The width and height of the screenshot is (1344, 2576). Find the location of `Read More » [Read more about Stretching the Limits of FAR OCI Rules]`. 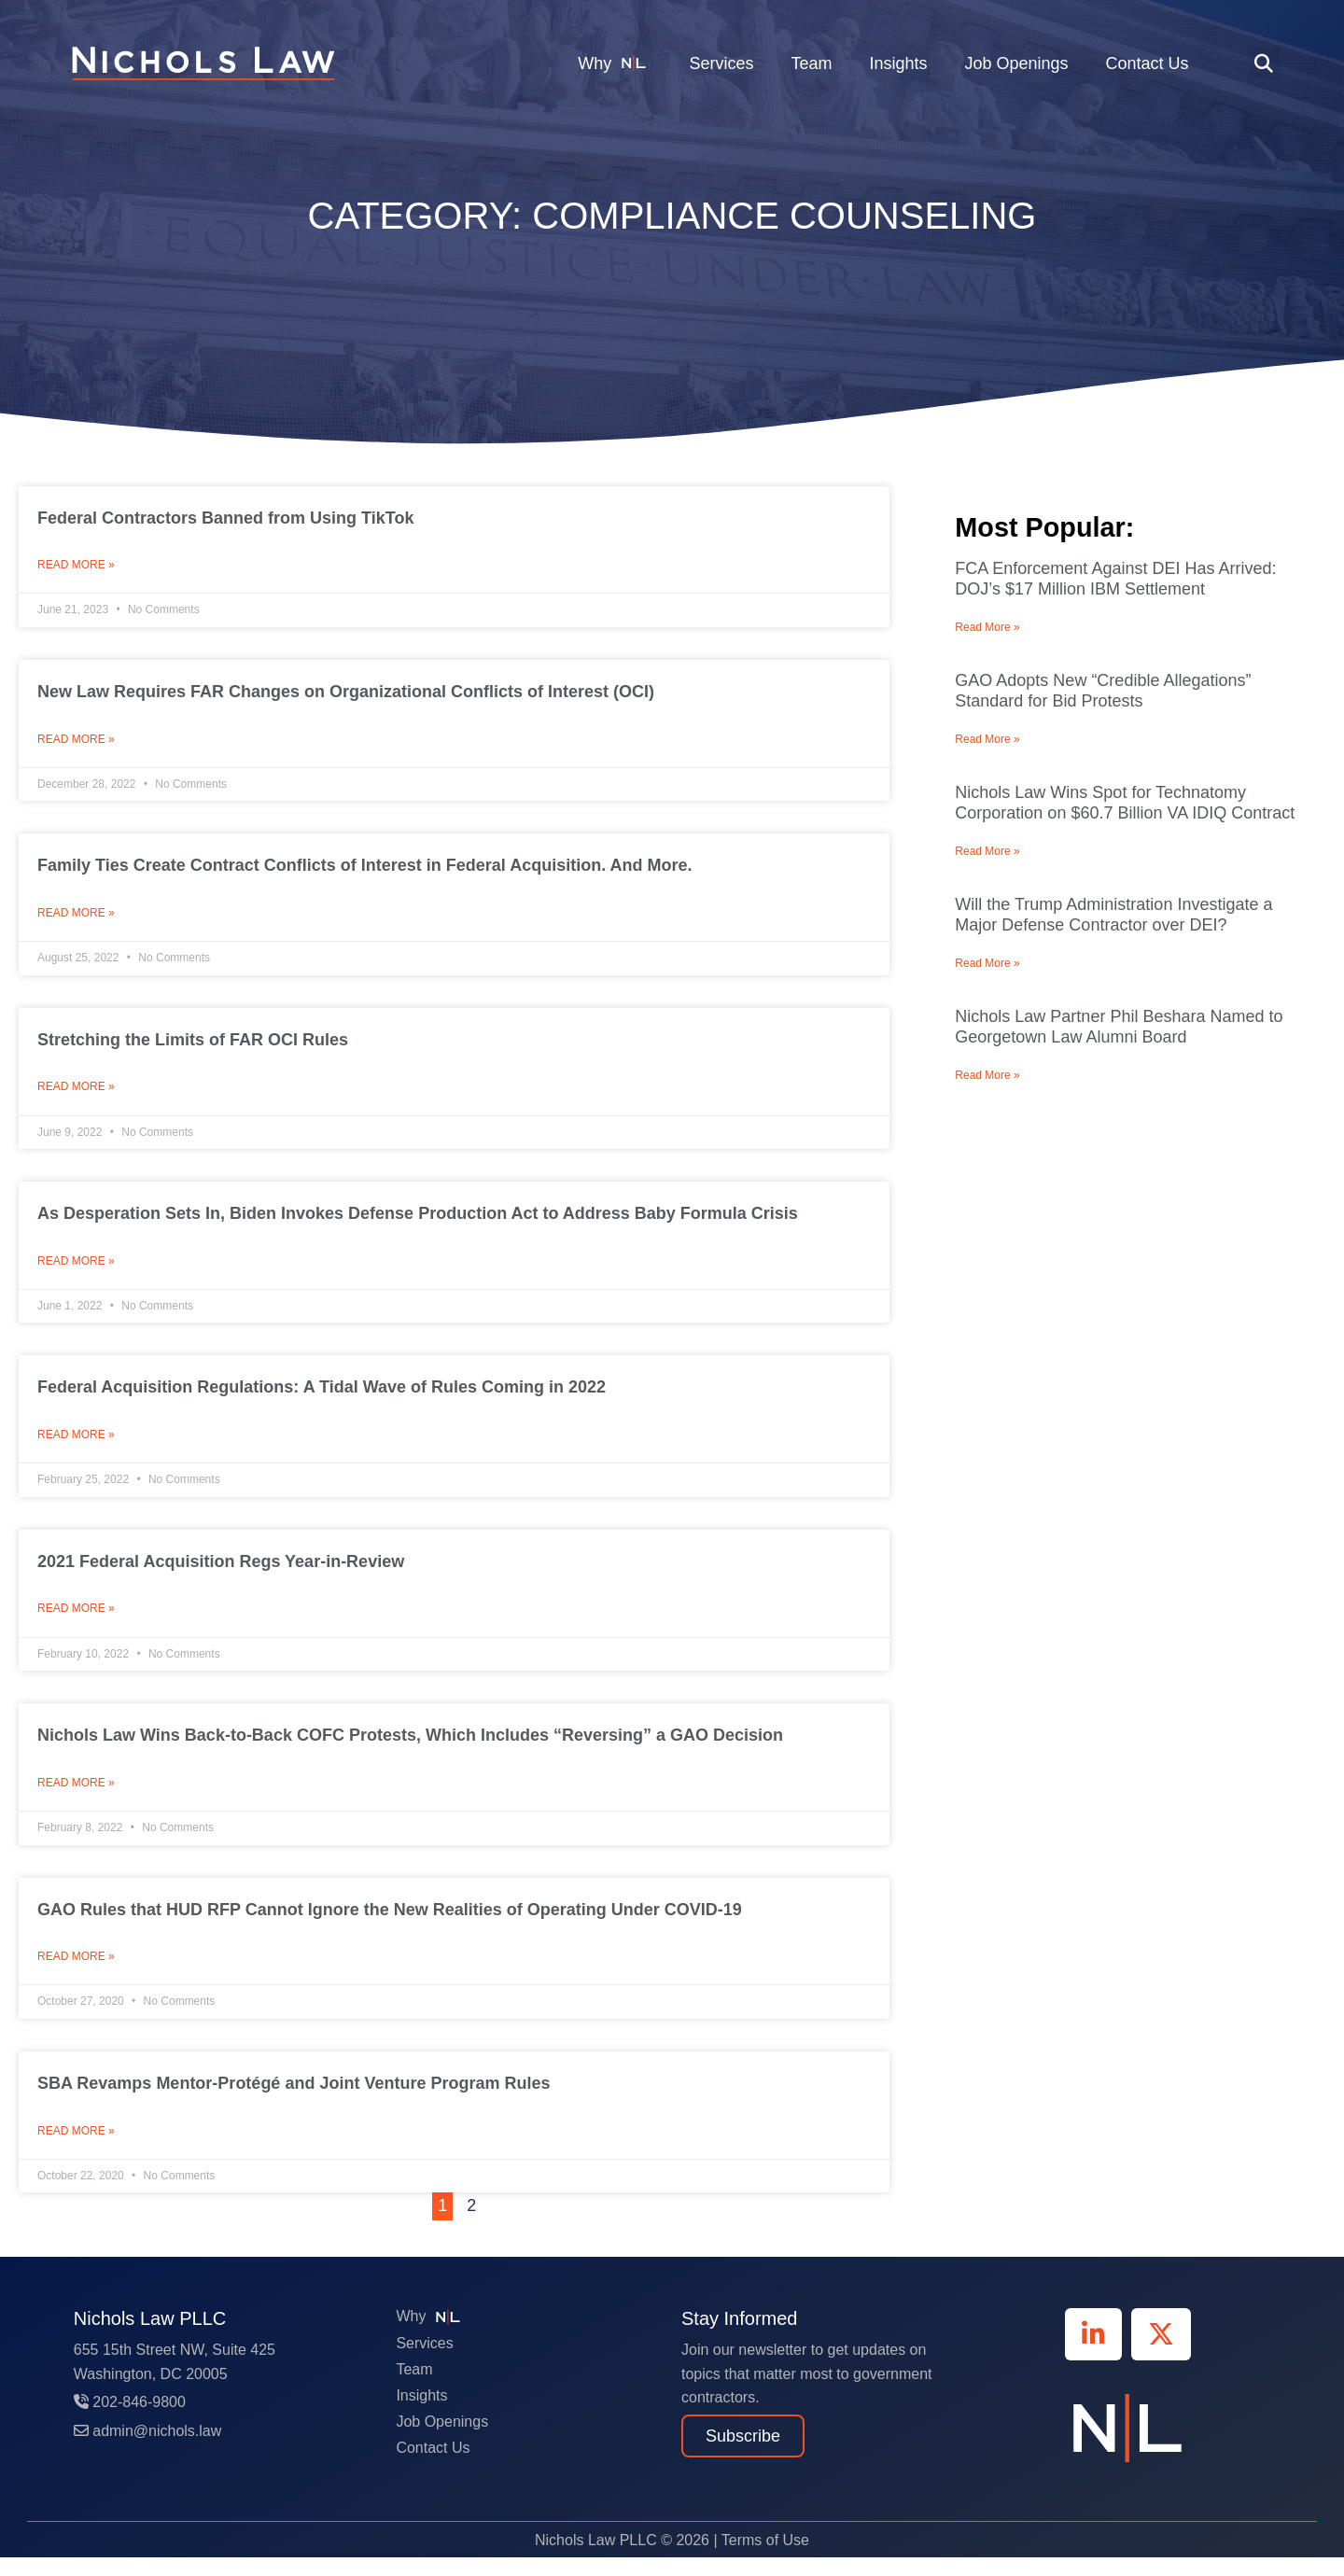

Read More » [Read more about Stretching the Limits of FAR OCI Rules] is located at coordinates (76, 1093).